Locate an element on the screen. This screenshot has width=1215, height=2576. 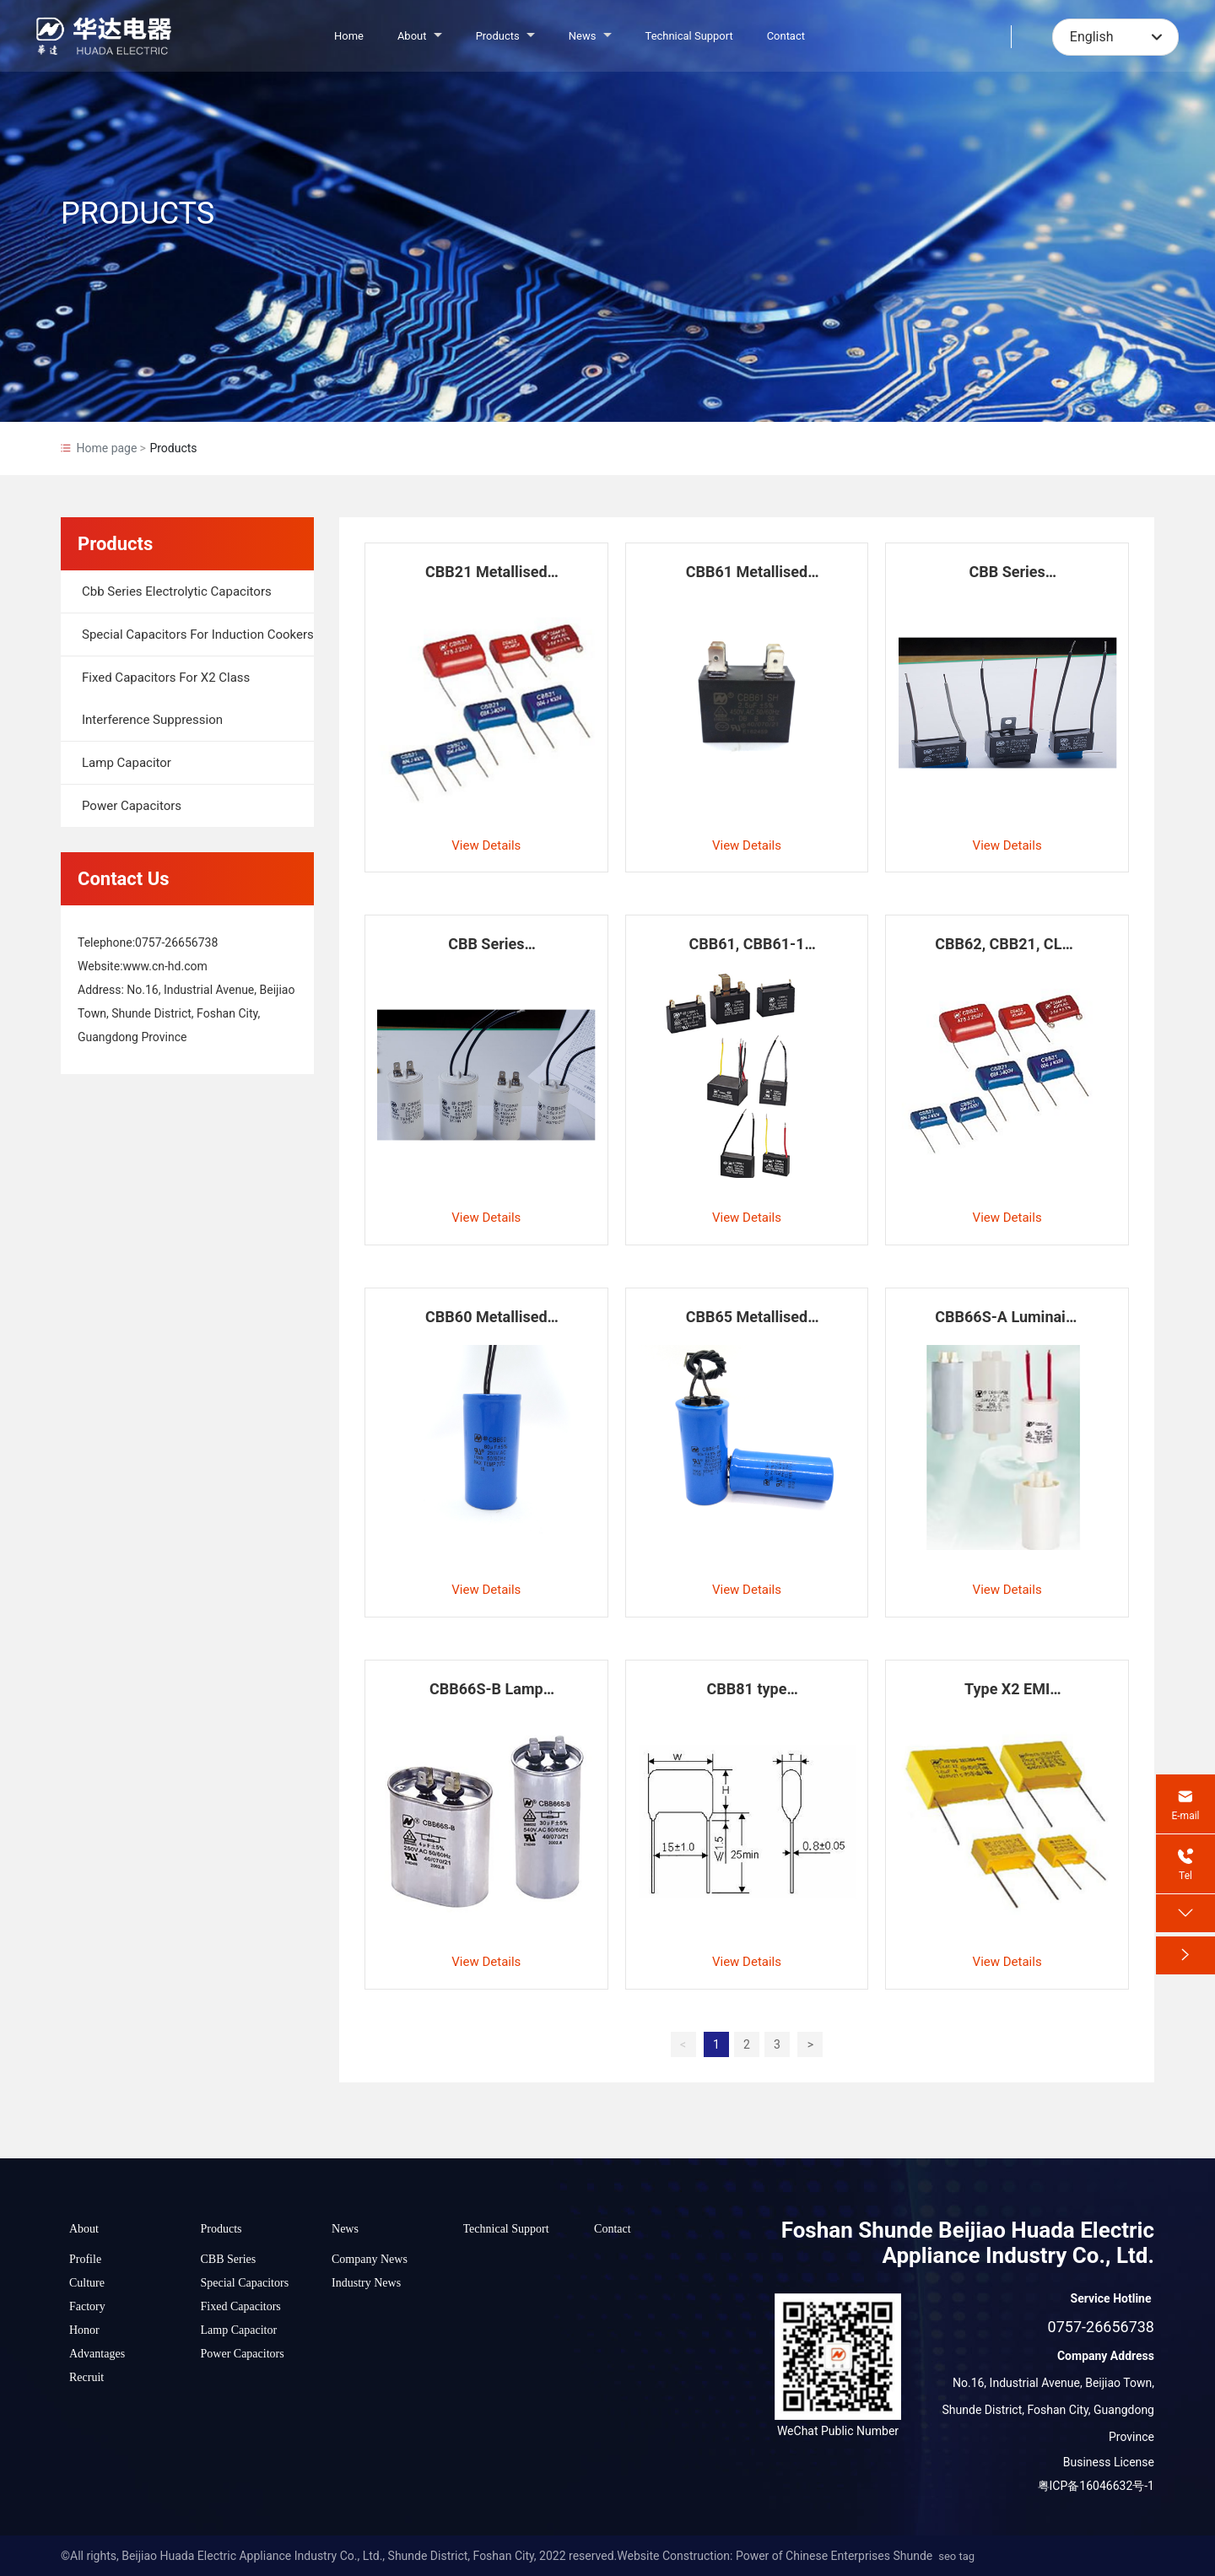
View Details is located at coordinates (486, 845).